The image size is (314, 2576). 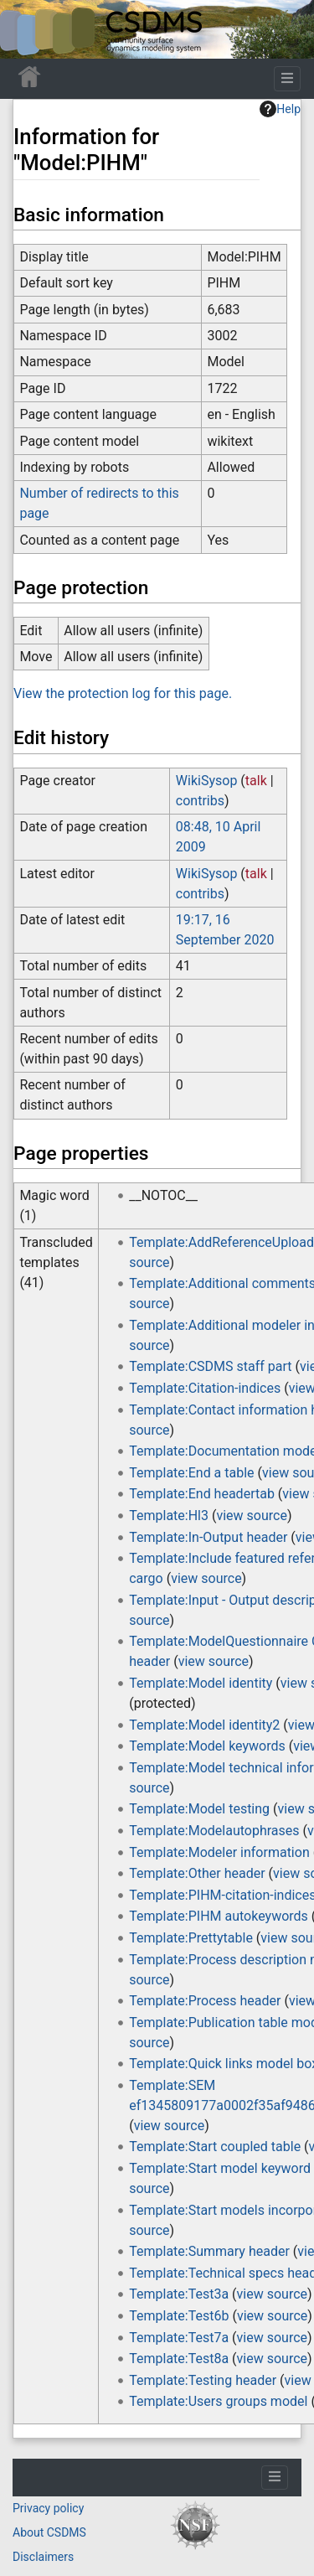 I want to click on Template:Model testing, so click(x=199, y=1809).